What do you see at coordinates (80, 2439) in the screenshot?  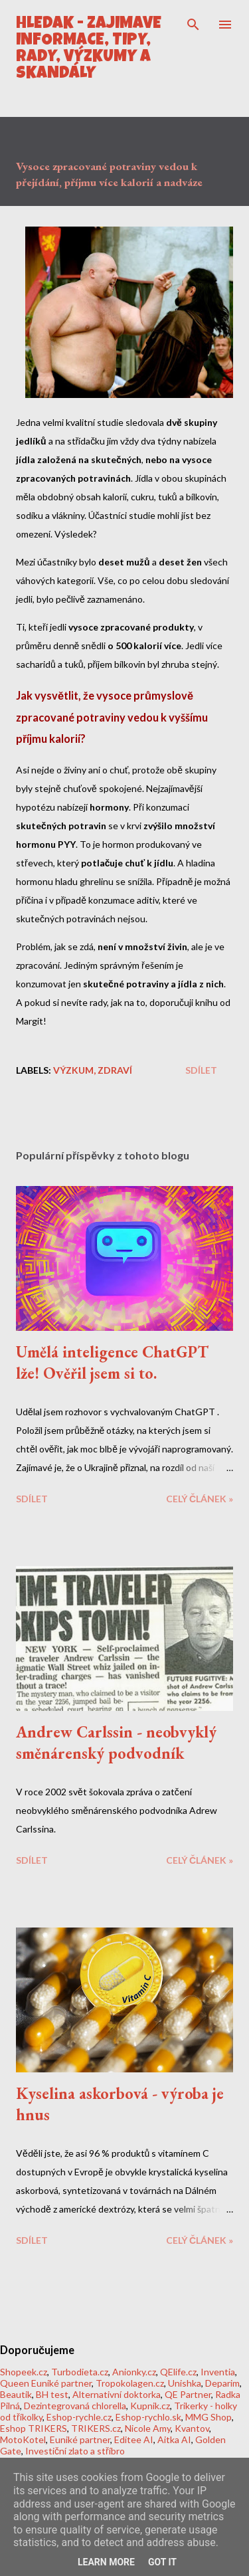 I see `Euniké partner` at bounding box center [80, 2439].